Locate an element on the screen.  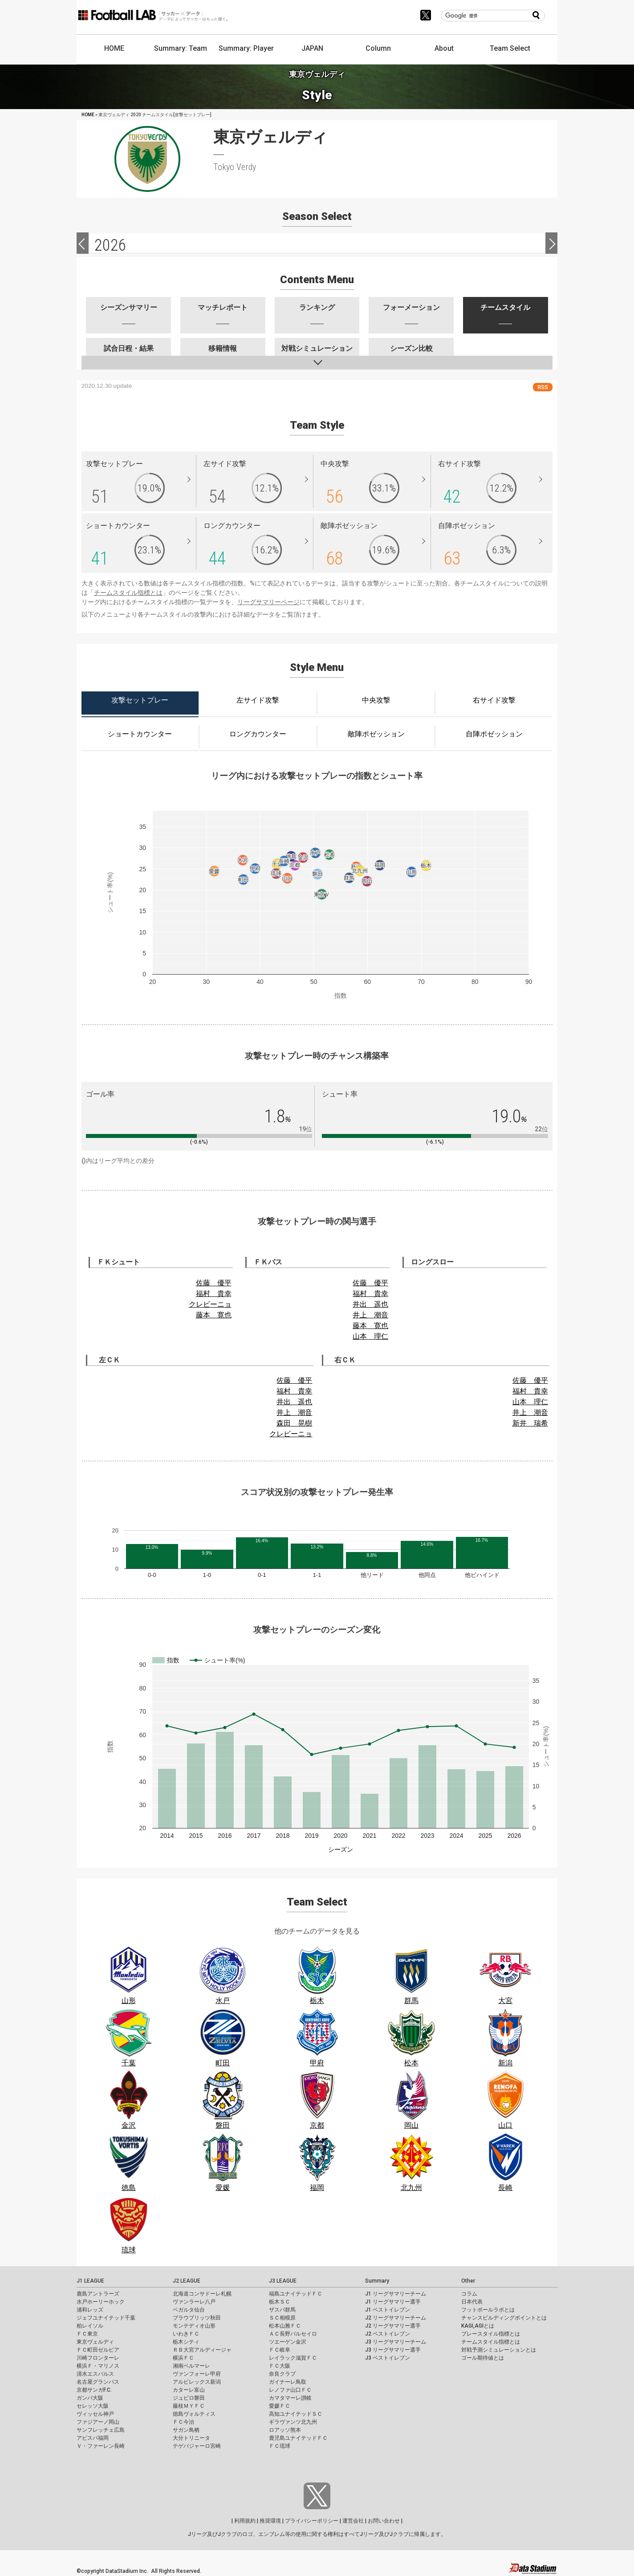
ジェフユナイテッド千葉 is located at coordinates (106, 2318).